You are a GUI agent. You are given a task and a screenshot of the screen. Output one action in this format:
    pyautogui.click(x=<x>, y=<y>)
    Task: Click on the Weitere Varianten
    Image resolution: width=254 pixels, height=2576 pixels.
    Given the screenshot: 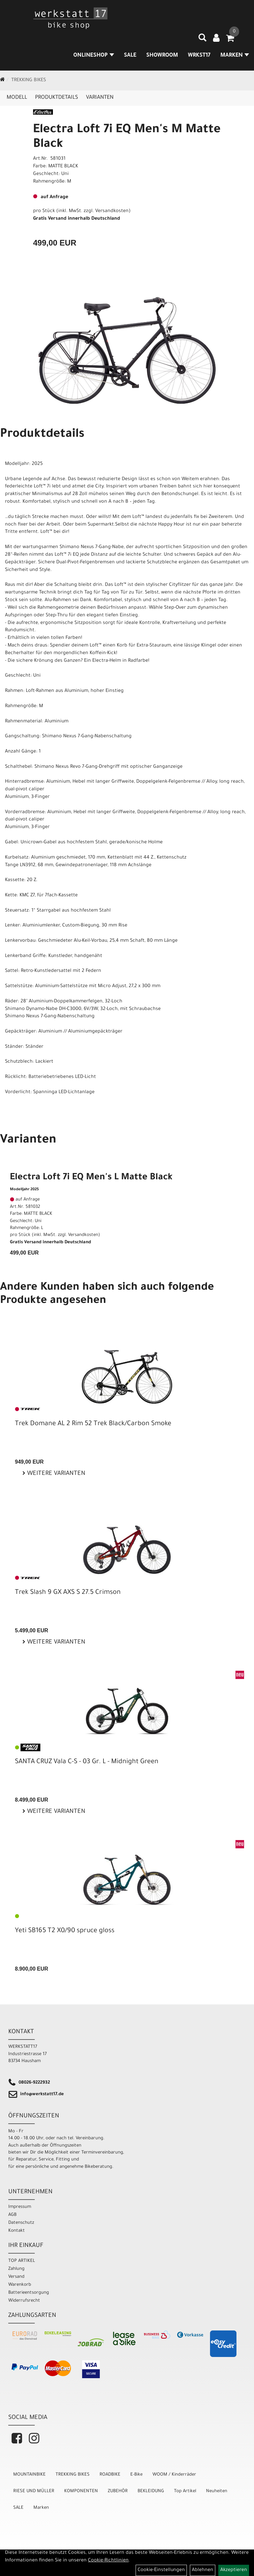 What is the action you would take?
    pyautogui.click(x=55, y=1474)
    